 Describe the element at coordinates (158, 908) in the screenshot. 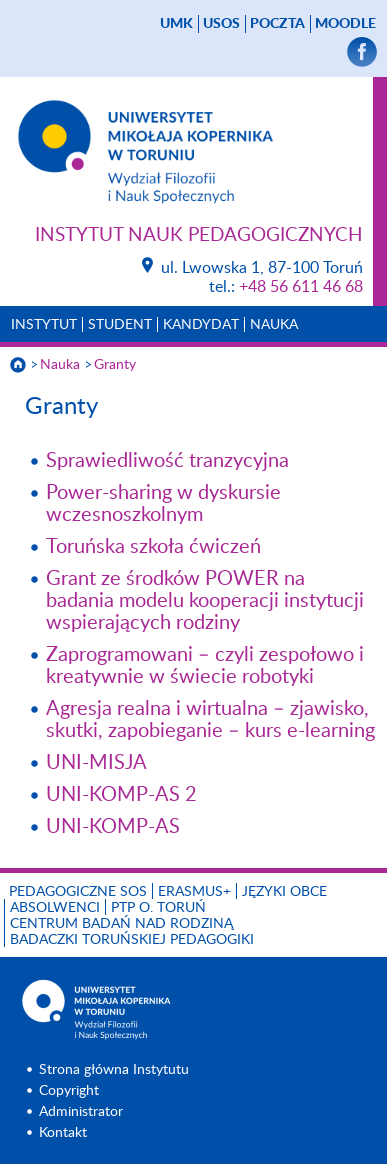

I see `PTP O. TORUŃ` at that location.